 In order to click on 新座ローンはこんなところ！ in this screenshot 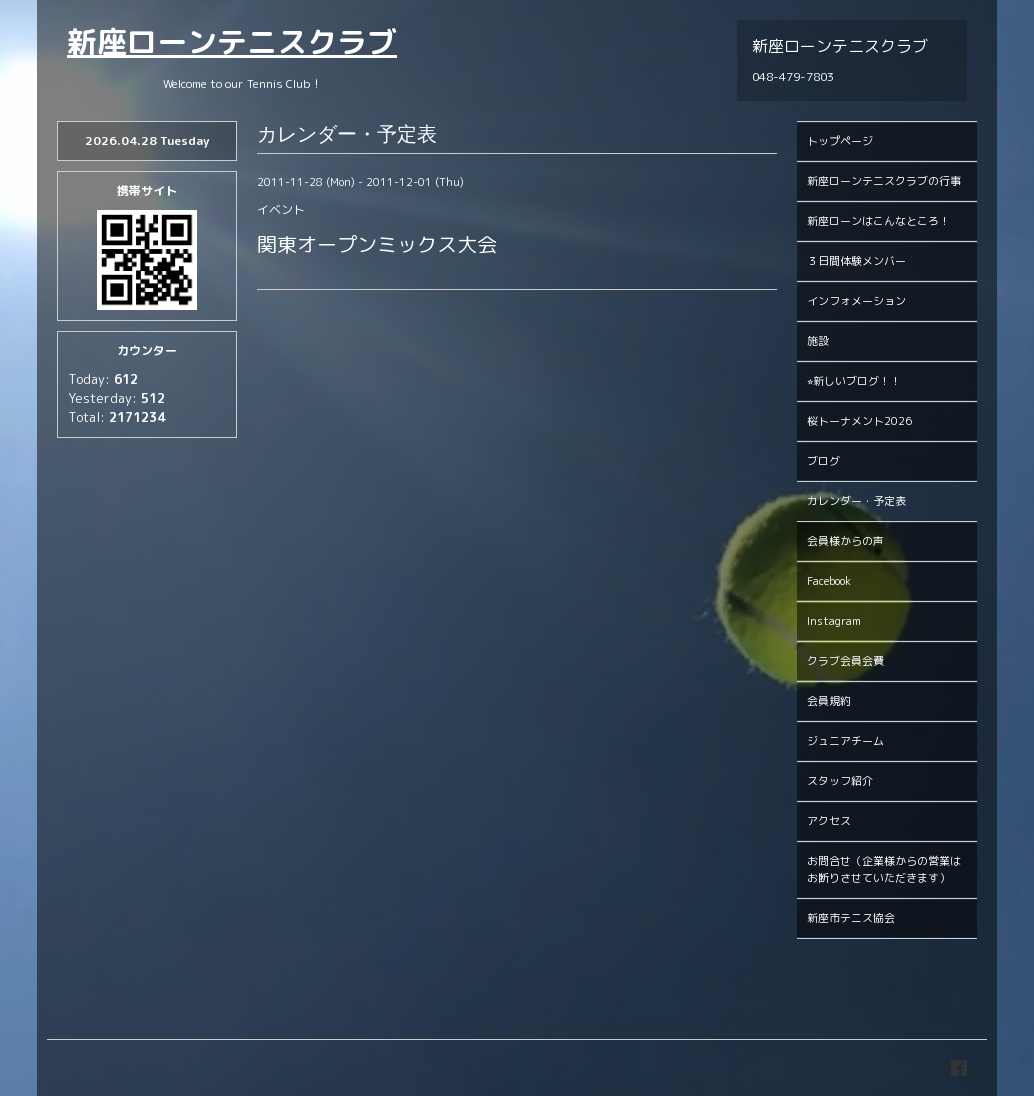, I will do `click(878, 221)`.